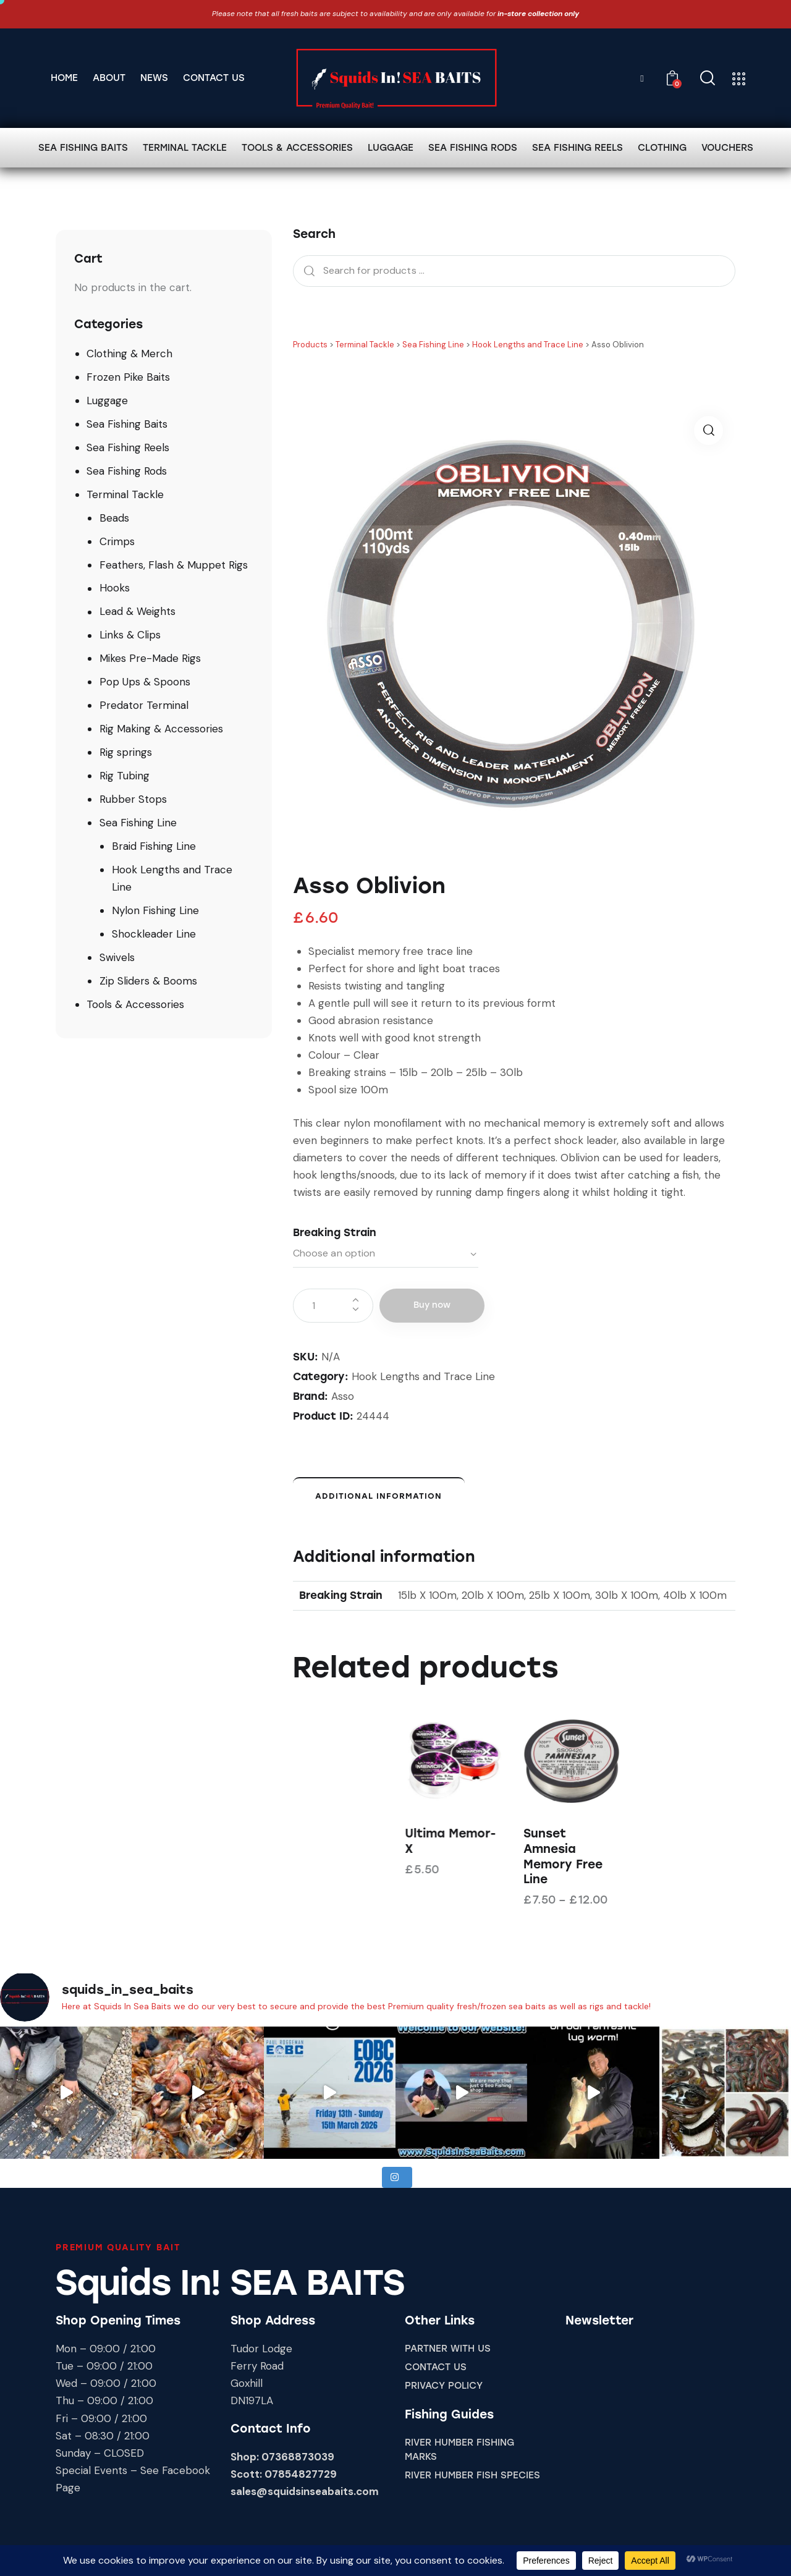 The height and width of the screenshot is (2576, 791). I want to click on Hooks, so click(114, 588).